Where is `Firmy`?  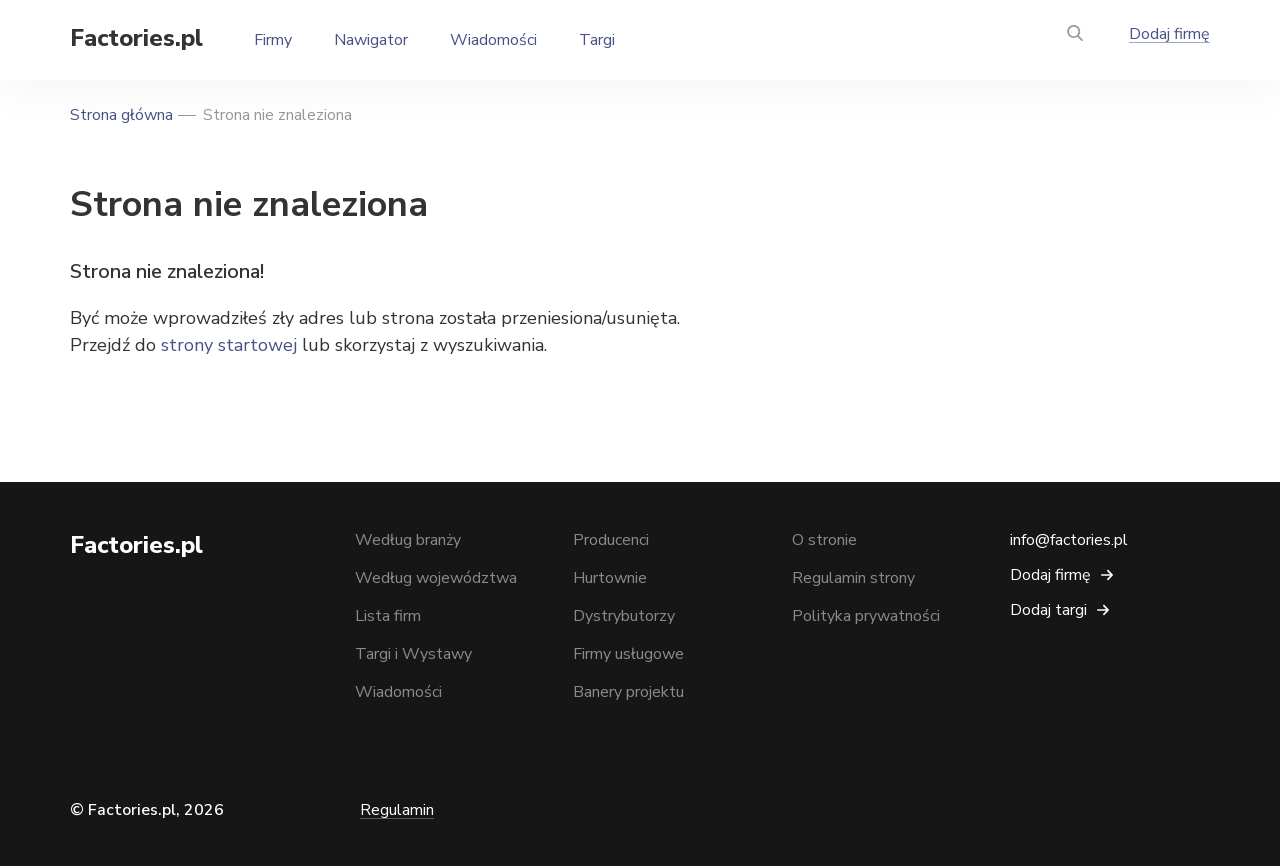
Firmy is located at coordinates (273, 40).